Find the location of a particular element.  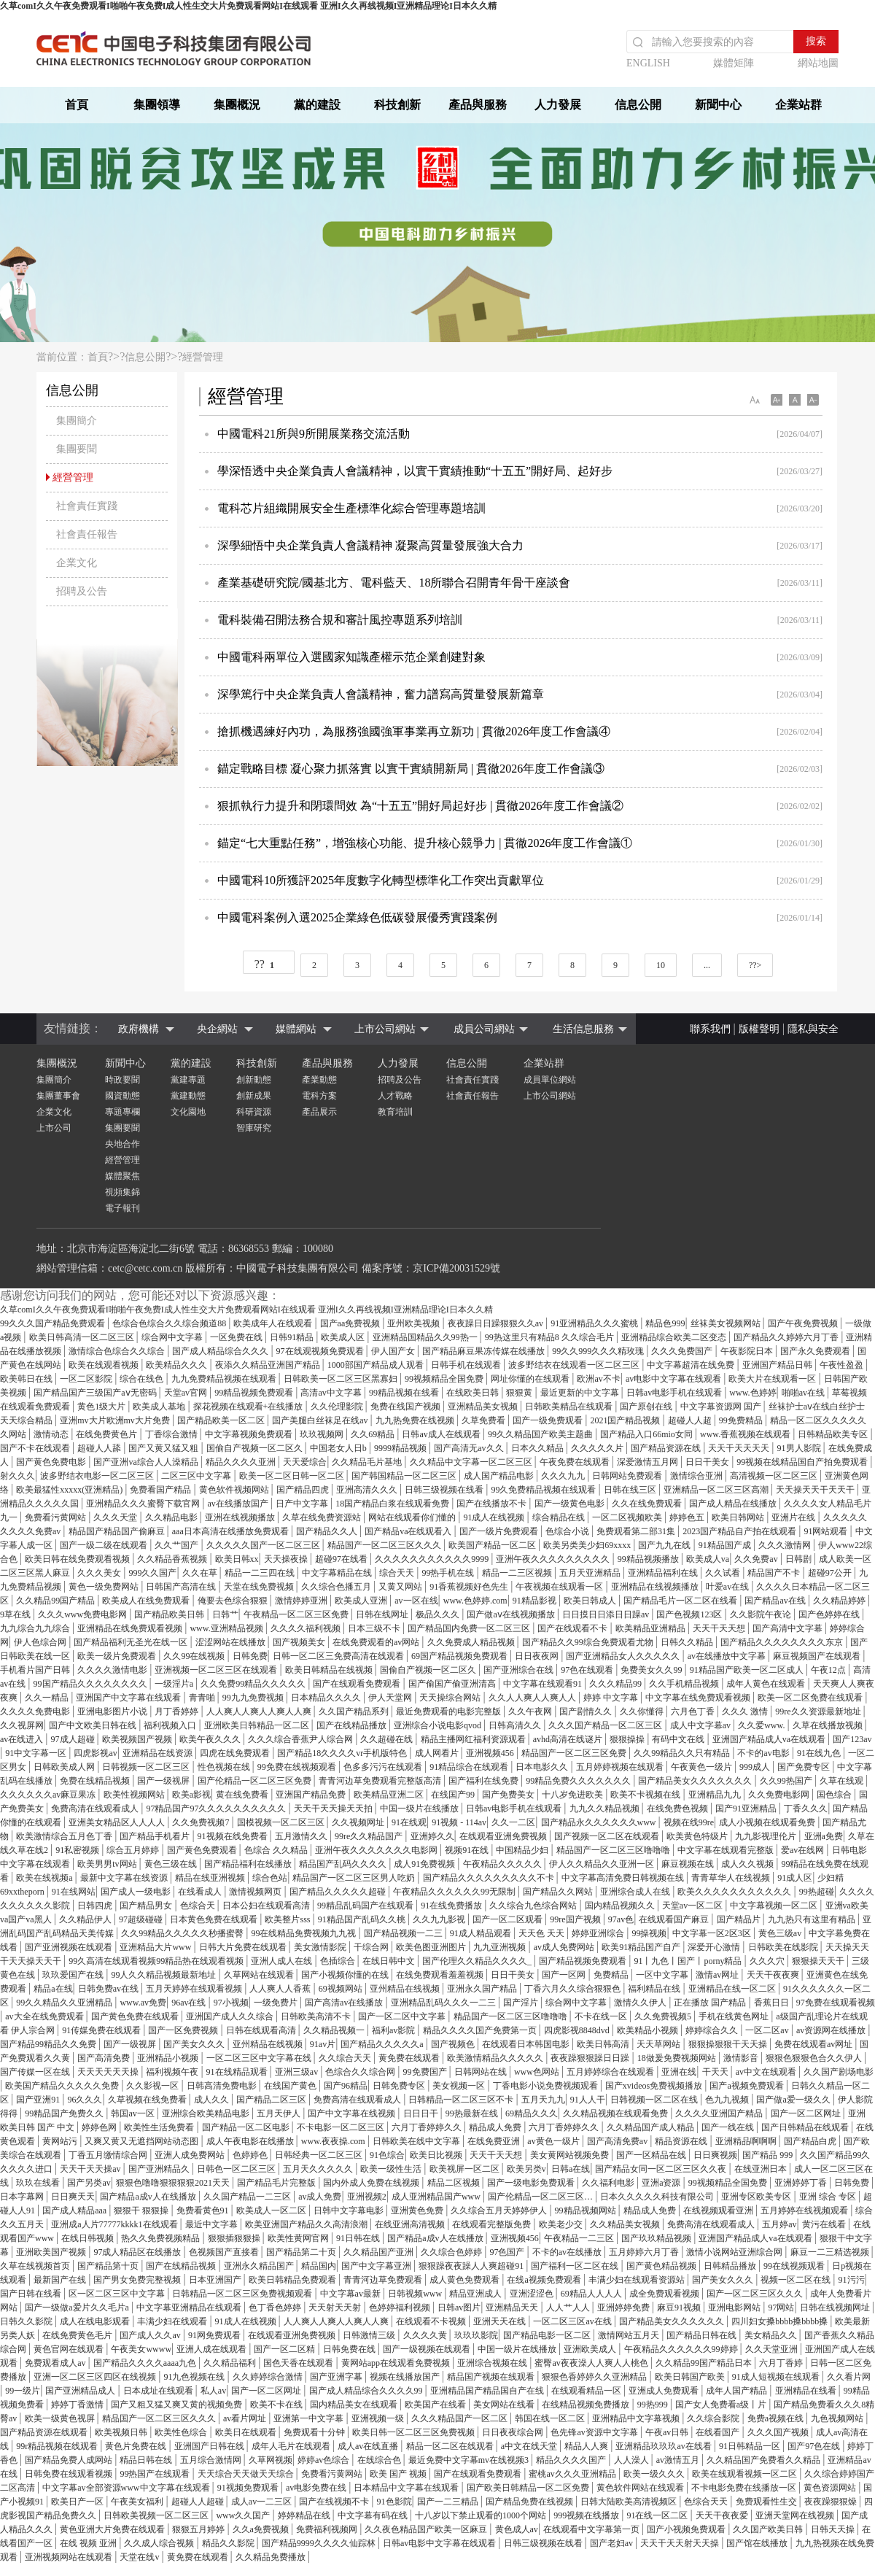

91私密视频 is located at coordinates (78, 1850).